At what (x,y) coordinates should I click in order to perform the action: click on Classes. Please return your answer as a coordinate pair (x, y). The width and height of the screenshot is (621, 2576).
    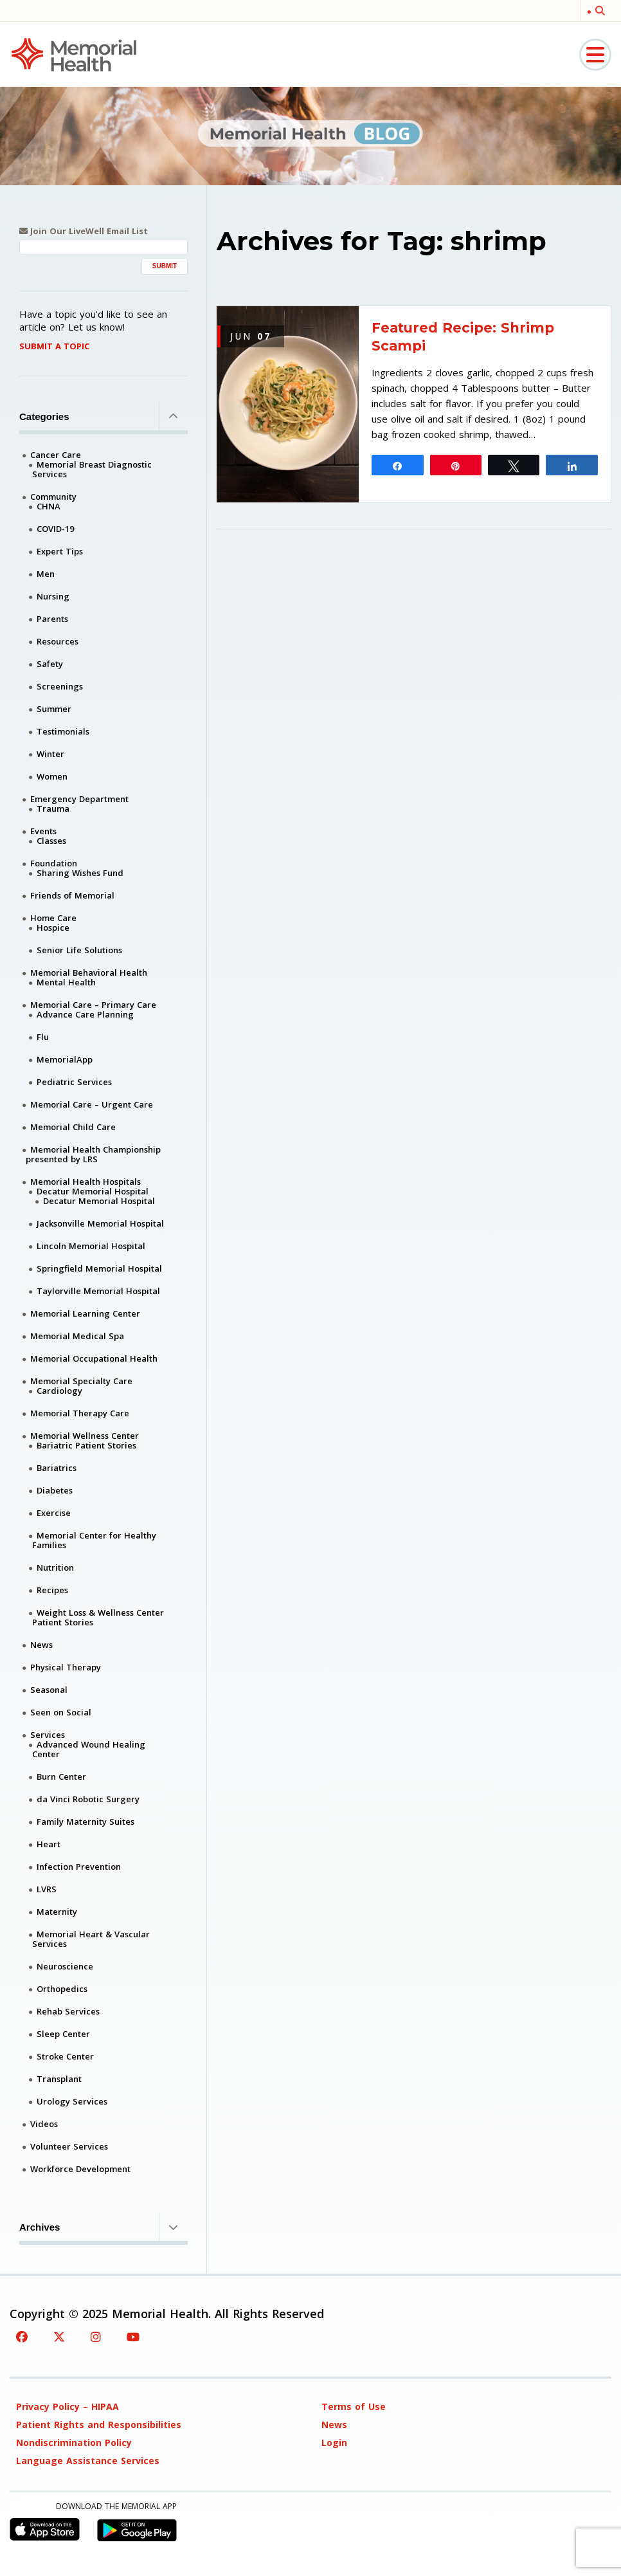
    Looking at the image, I should click on (51, 840).